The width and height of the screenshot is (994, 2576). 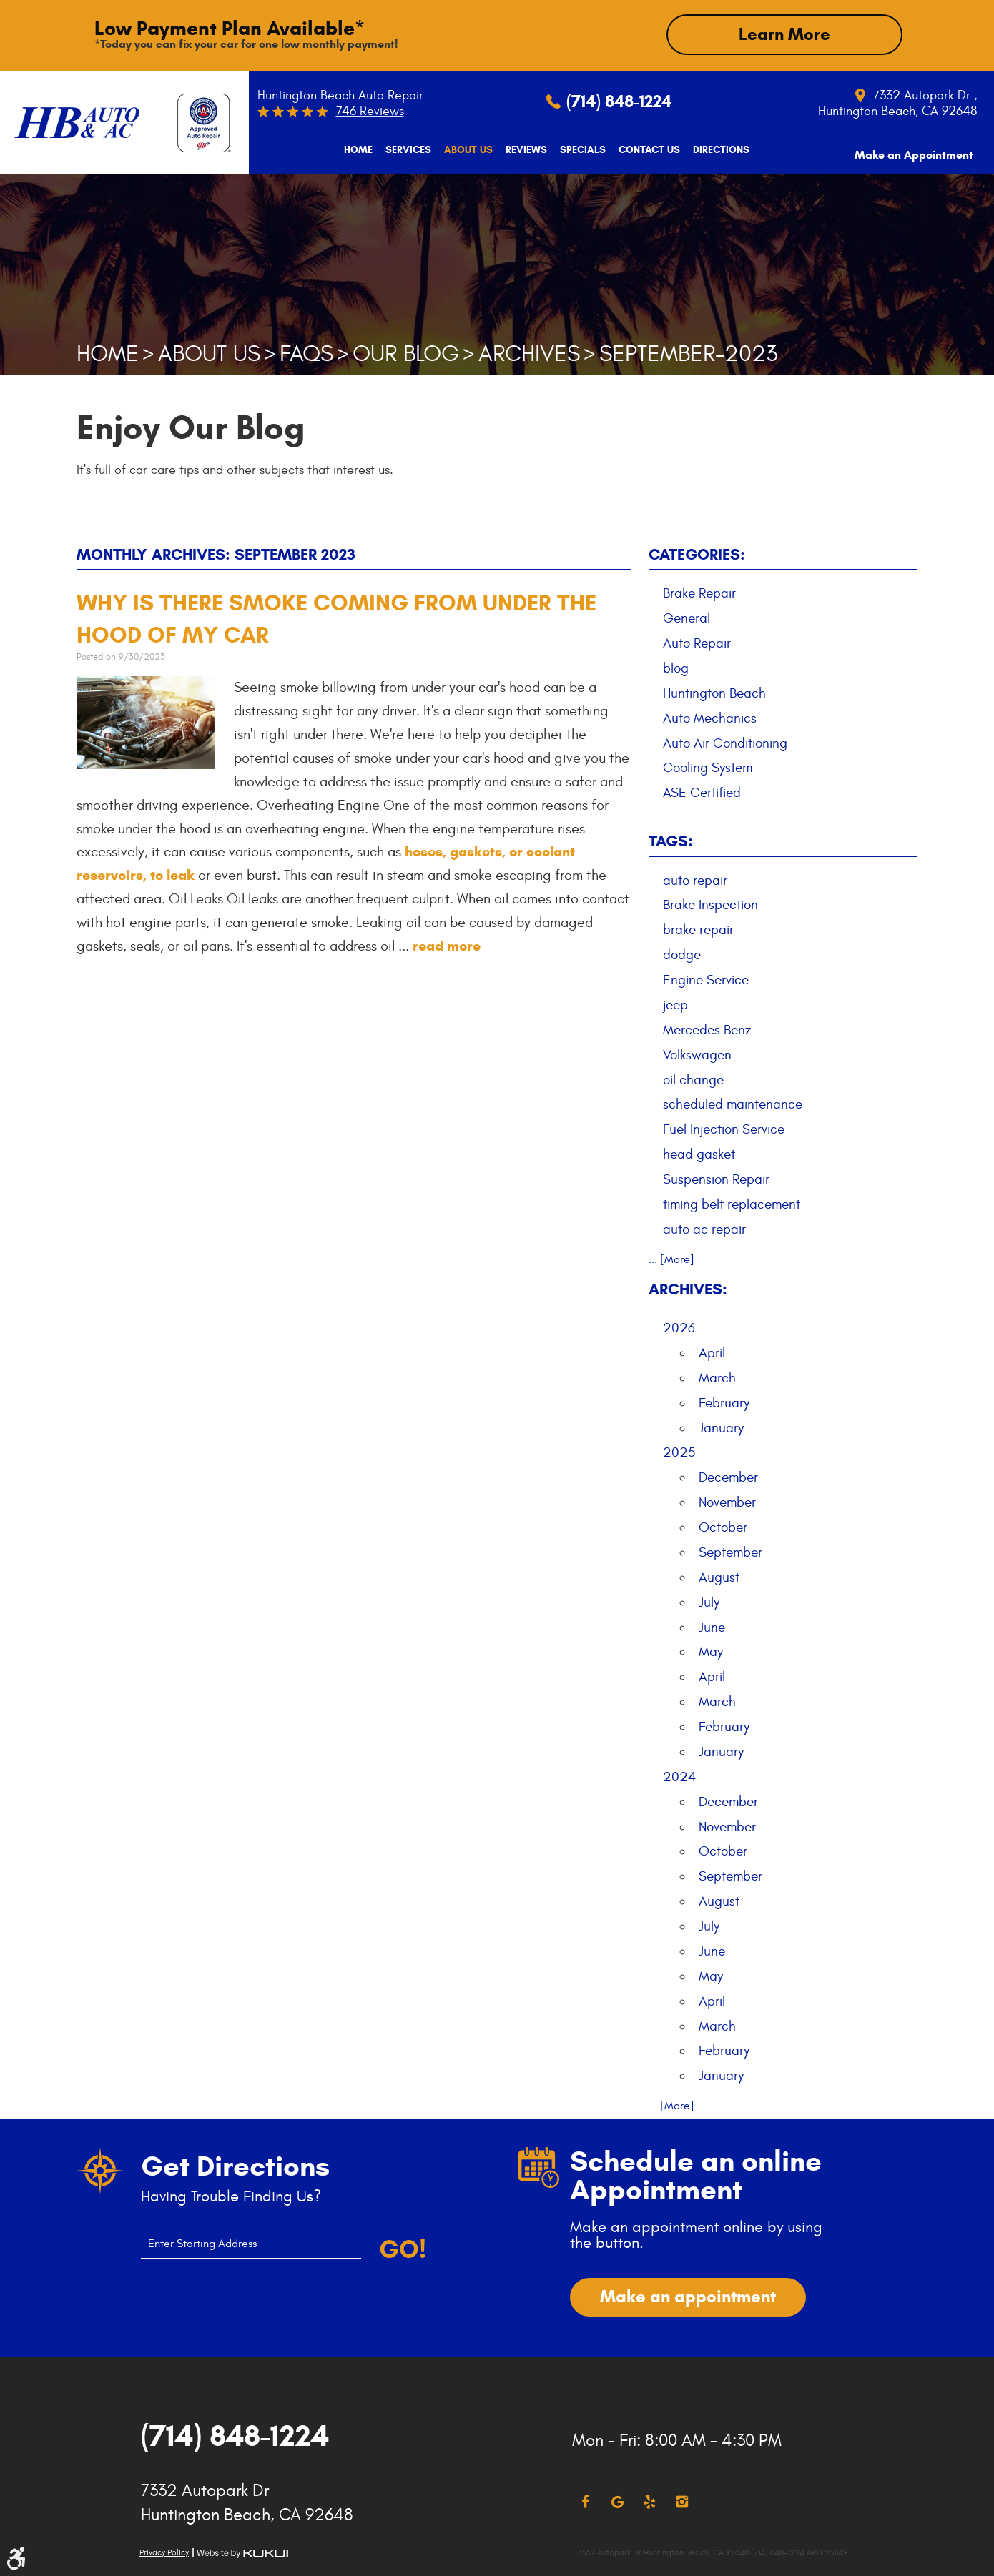 I want to click on Auto Mechanics, so click(x=710, y=717).